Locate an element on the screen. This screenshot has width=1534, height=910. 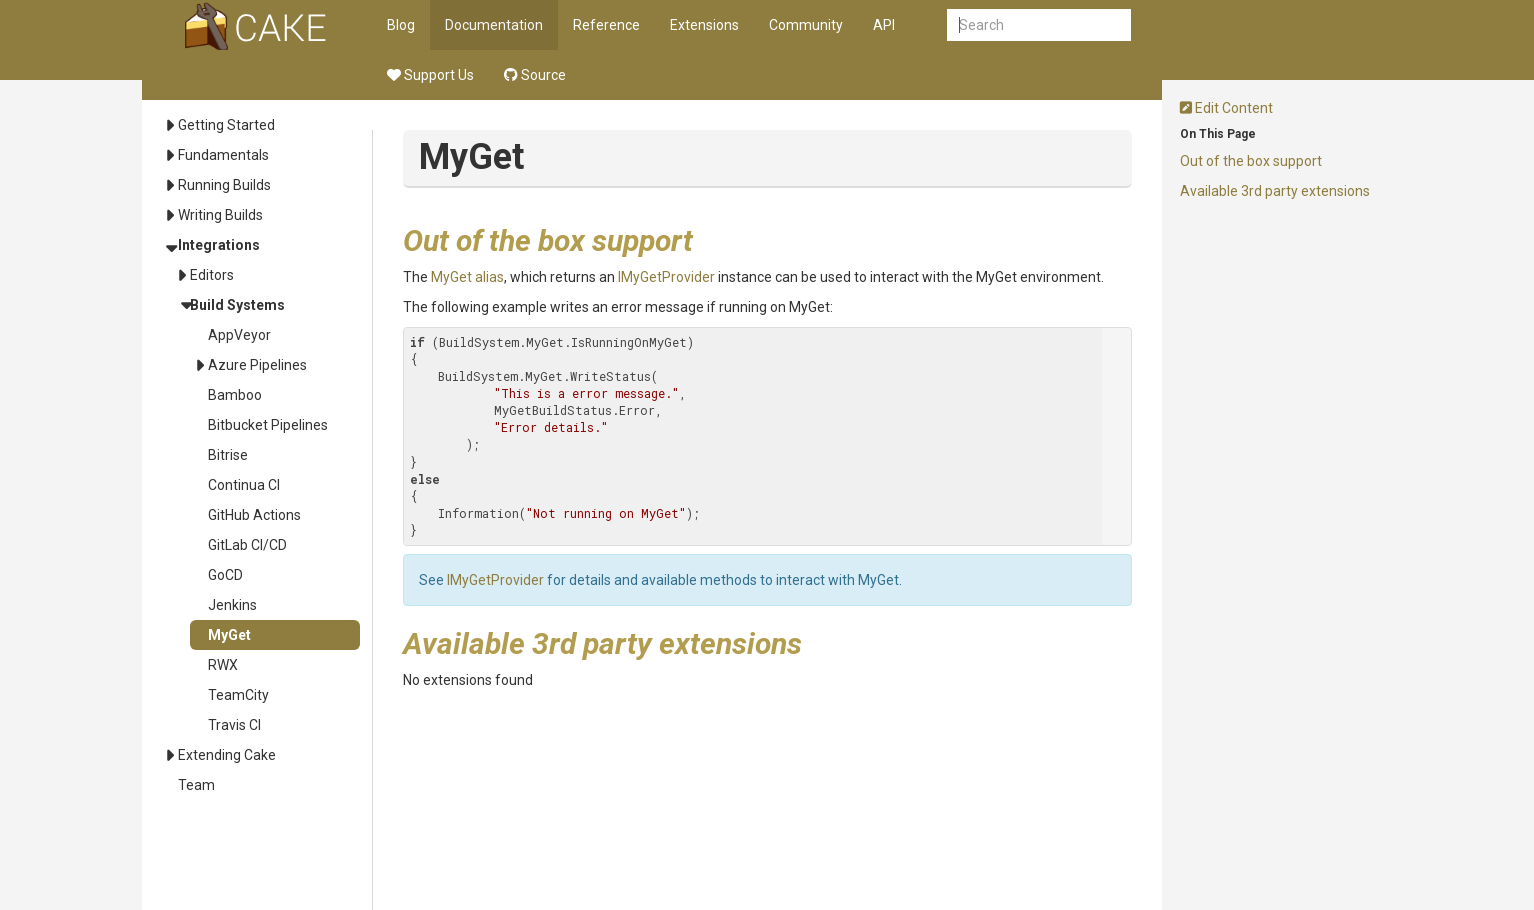
Team is located at coordinates (196, 785).